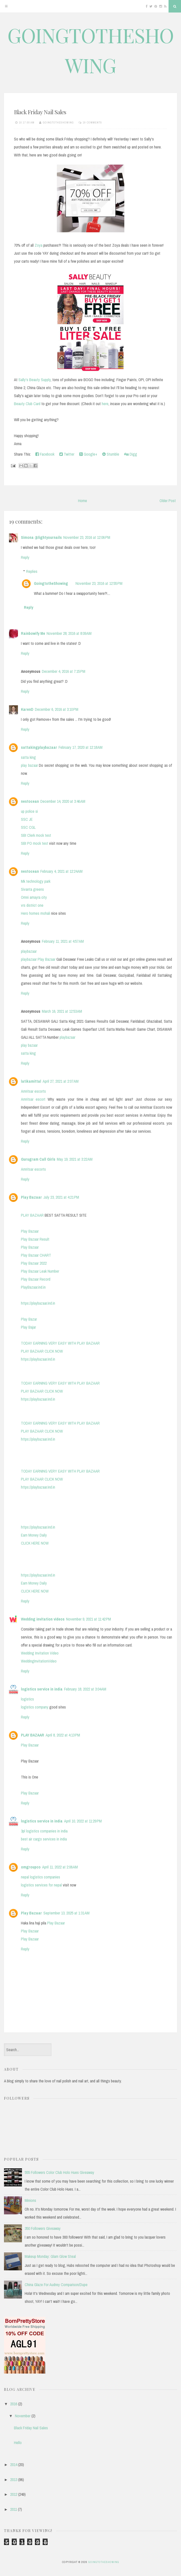  What do you see at coordinates (88, 1619) in the screenshot?
I see `November 9, 2021 at 11:42 PM` at bounding box center [88, 1619].